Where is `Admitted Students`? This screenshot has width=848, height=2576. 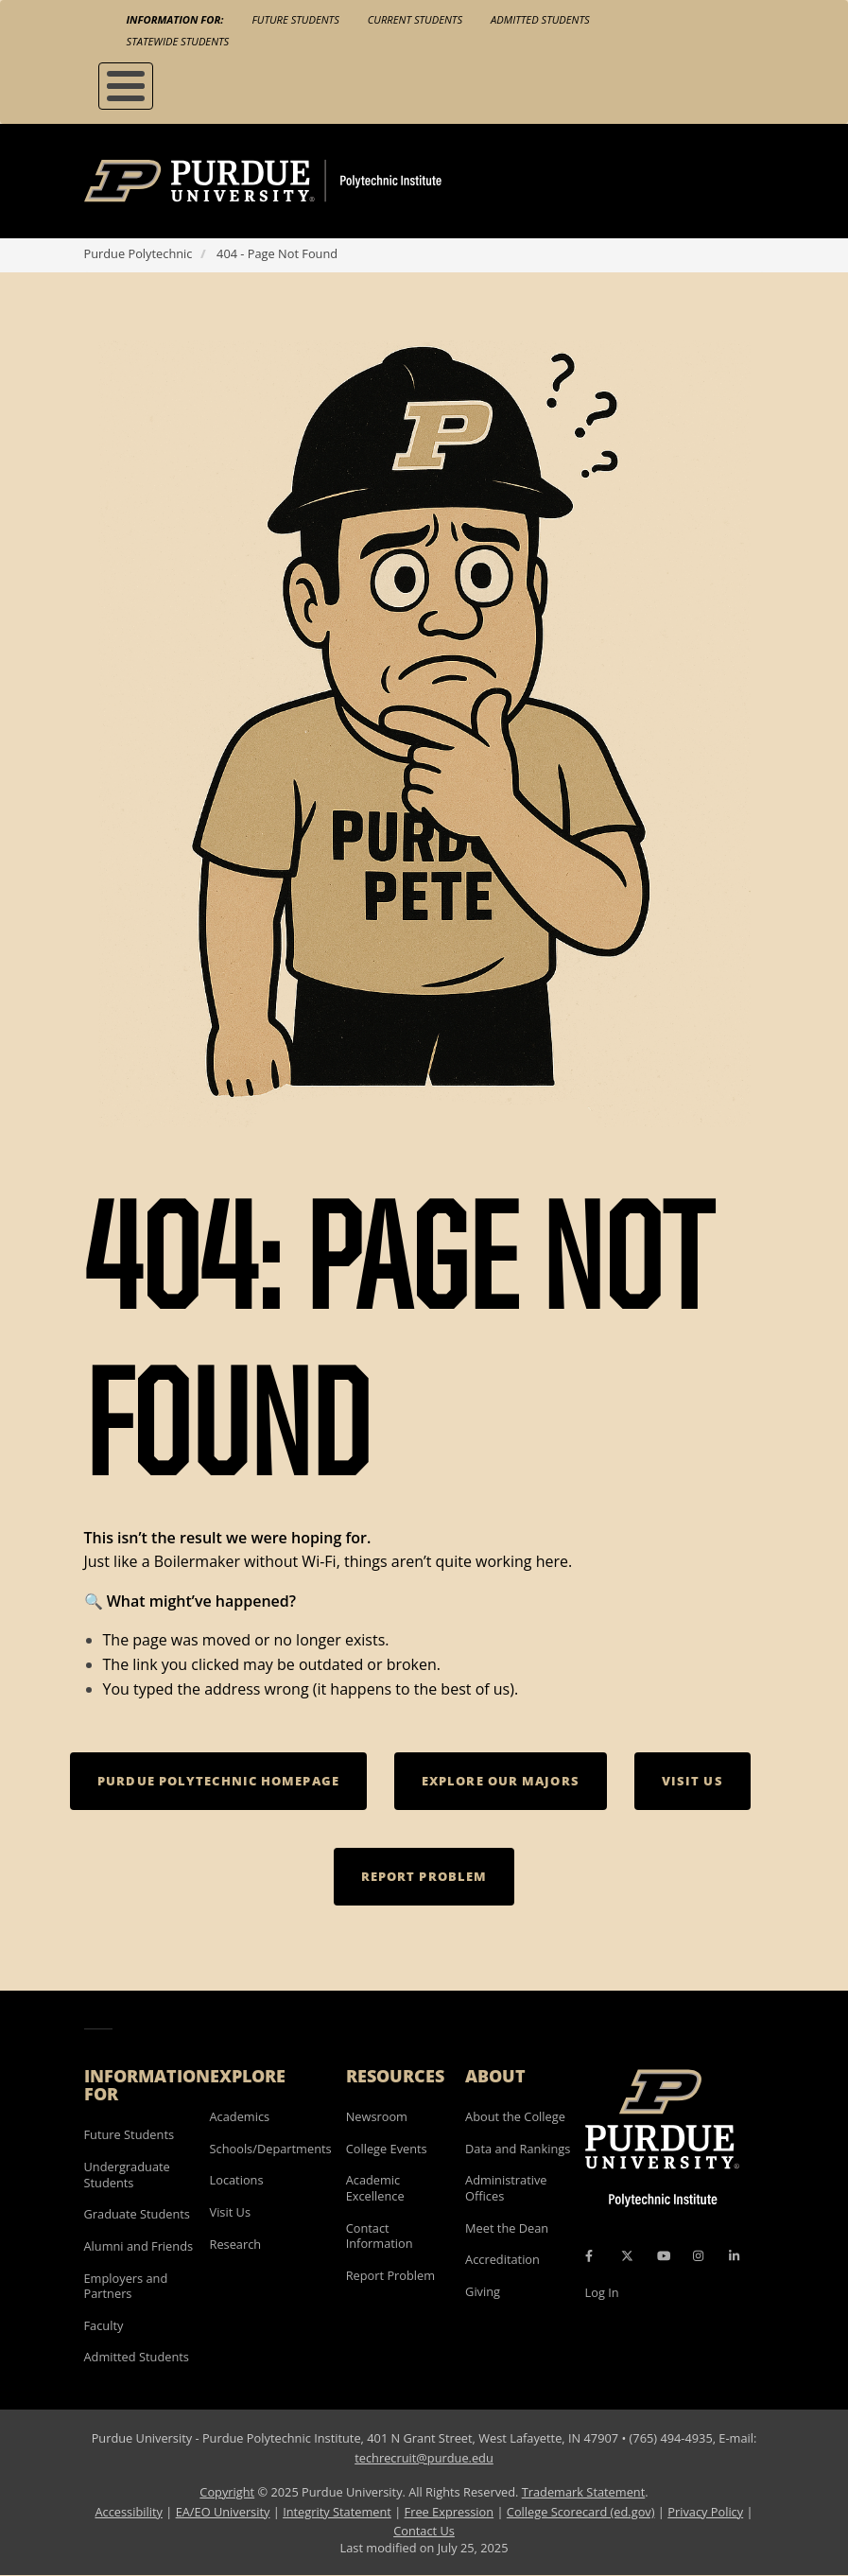 Admitted Students is located at coordinates (540, 19).